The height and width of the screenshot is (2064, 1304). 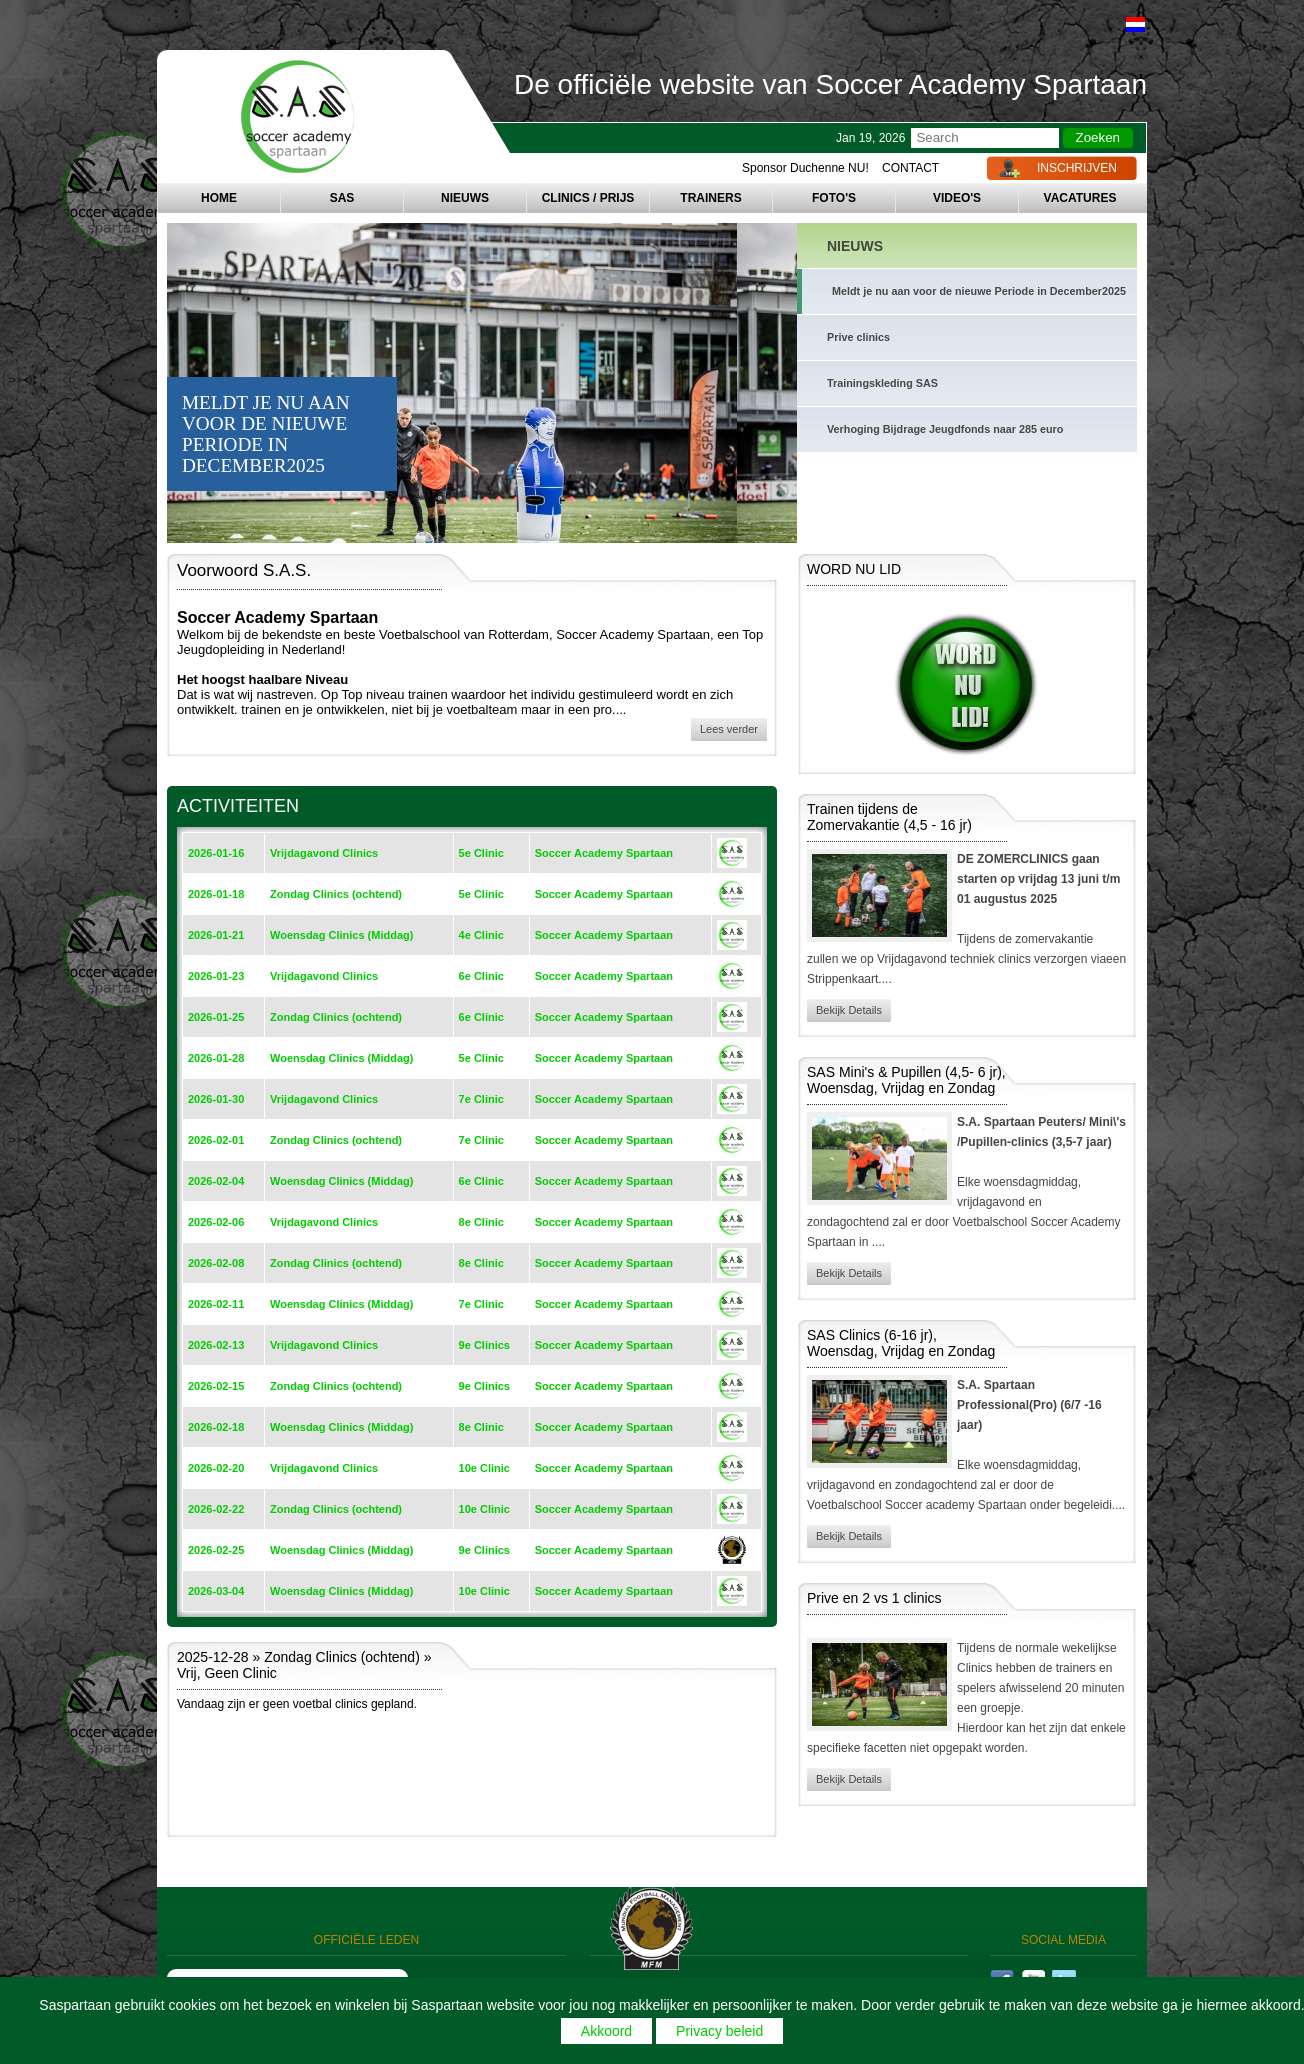 What do you see at coordinates (216, 1222) in the screenshot?
I see `2026-02-06` at bounding box center [216, 1222].